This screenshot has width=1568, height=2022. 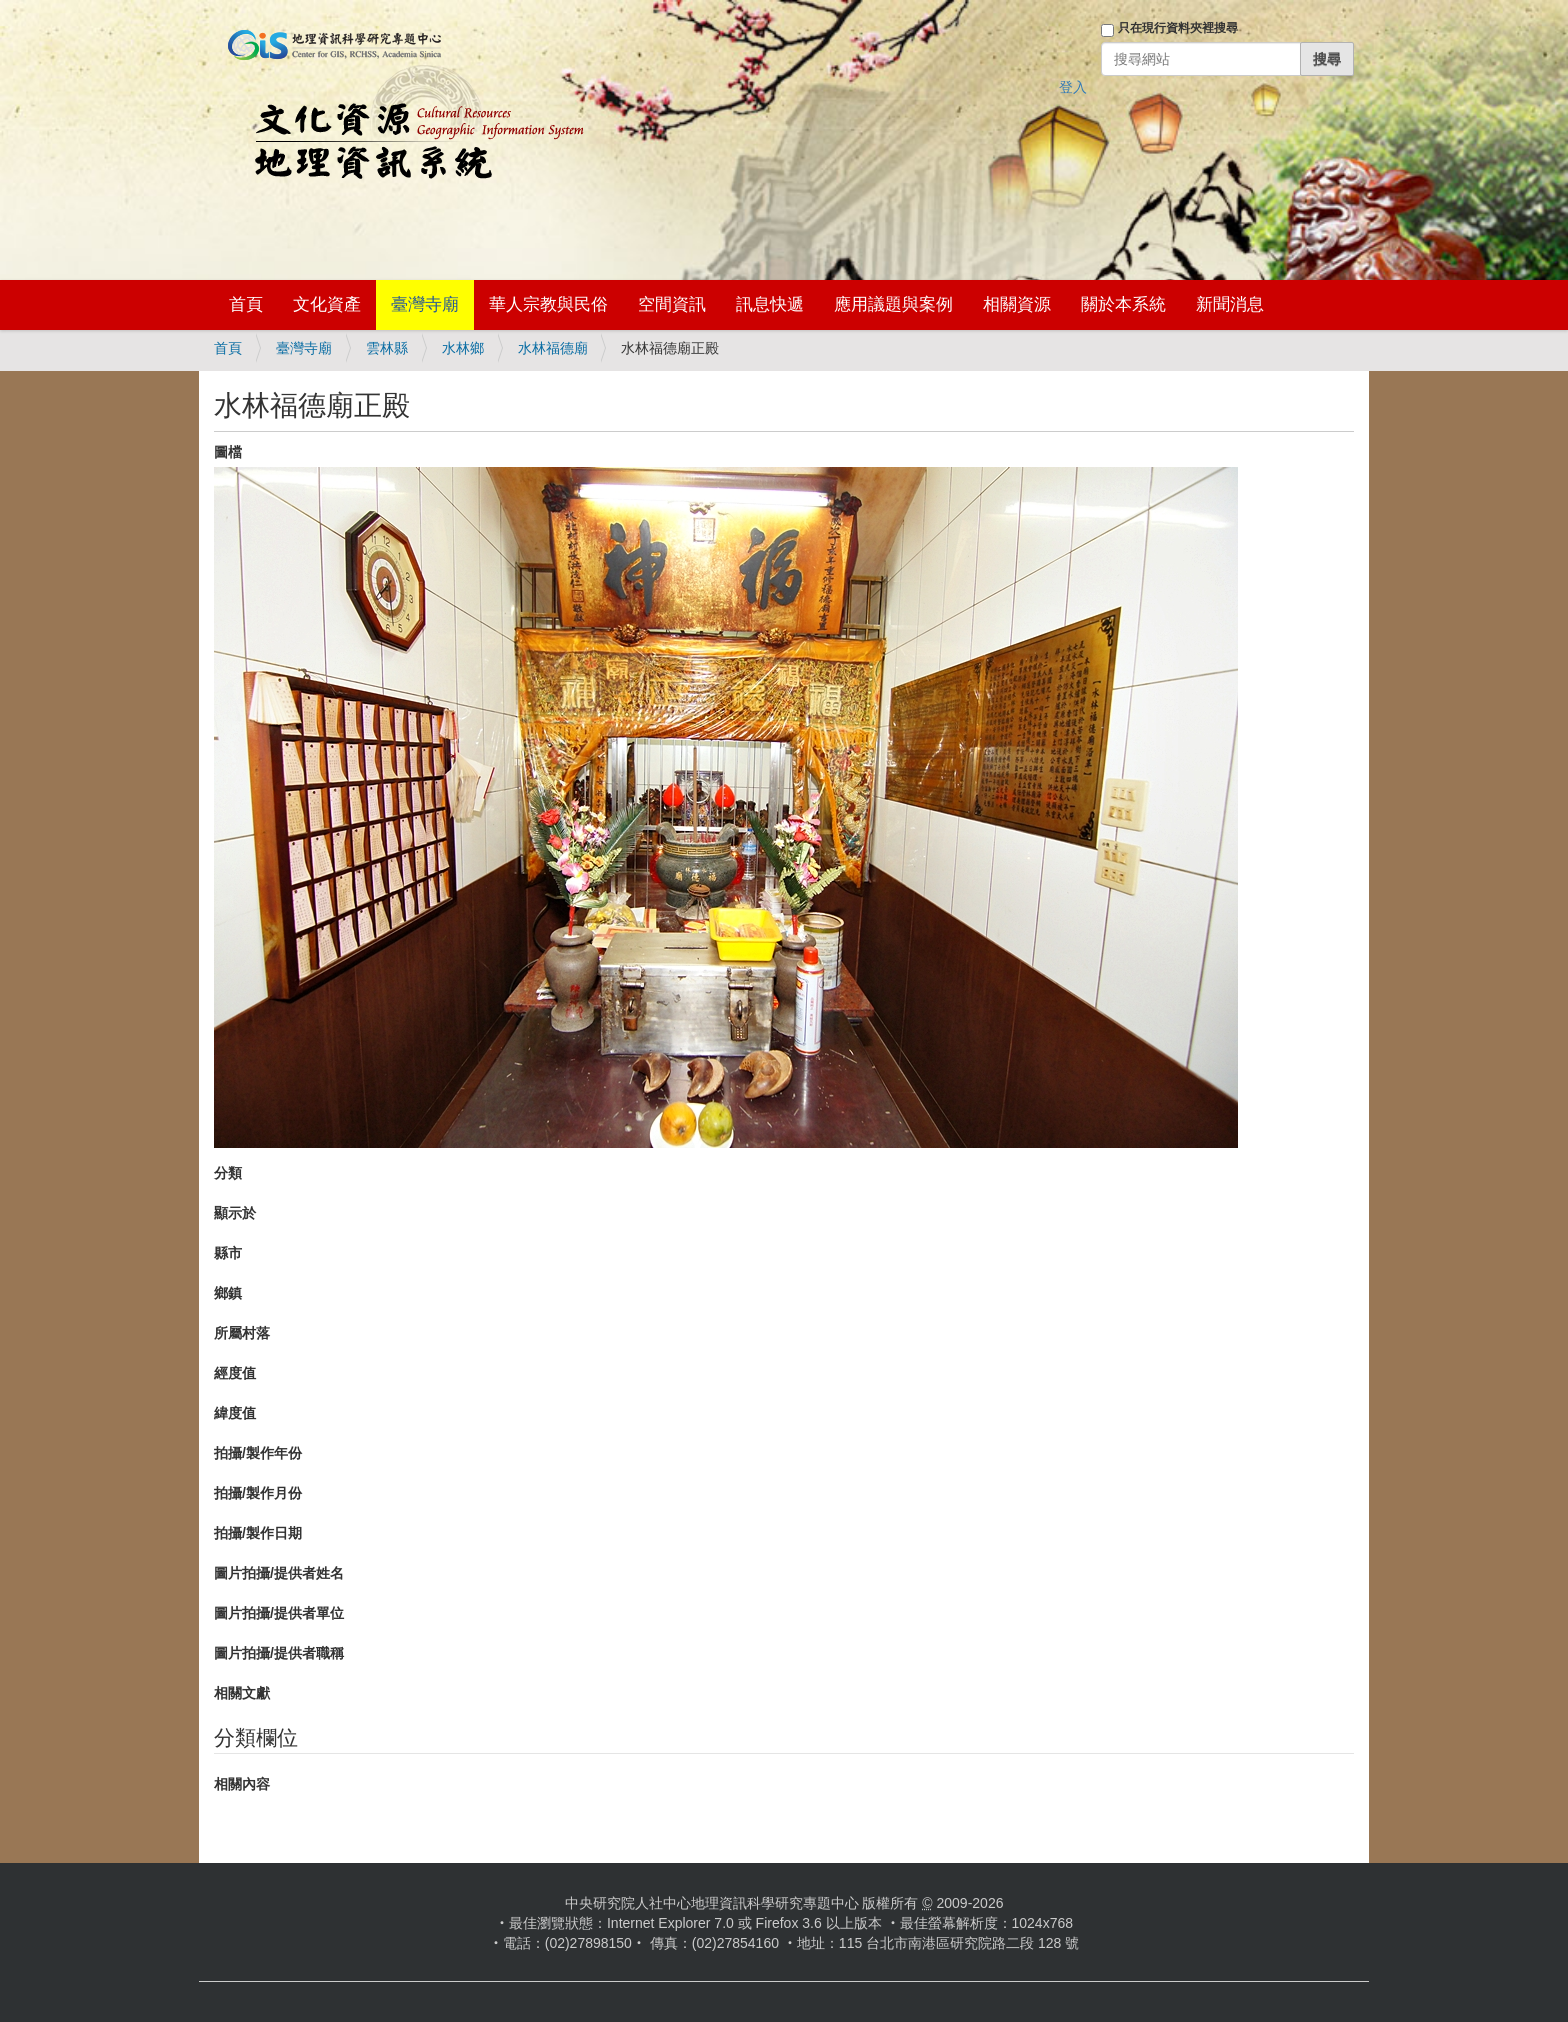 I want to click on 只在現行資料夾裡搜尋, so click(x=1178, y=28).